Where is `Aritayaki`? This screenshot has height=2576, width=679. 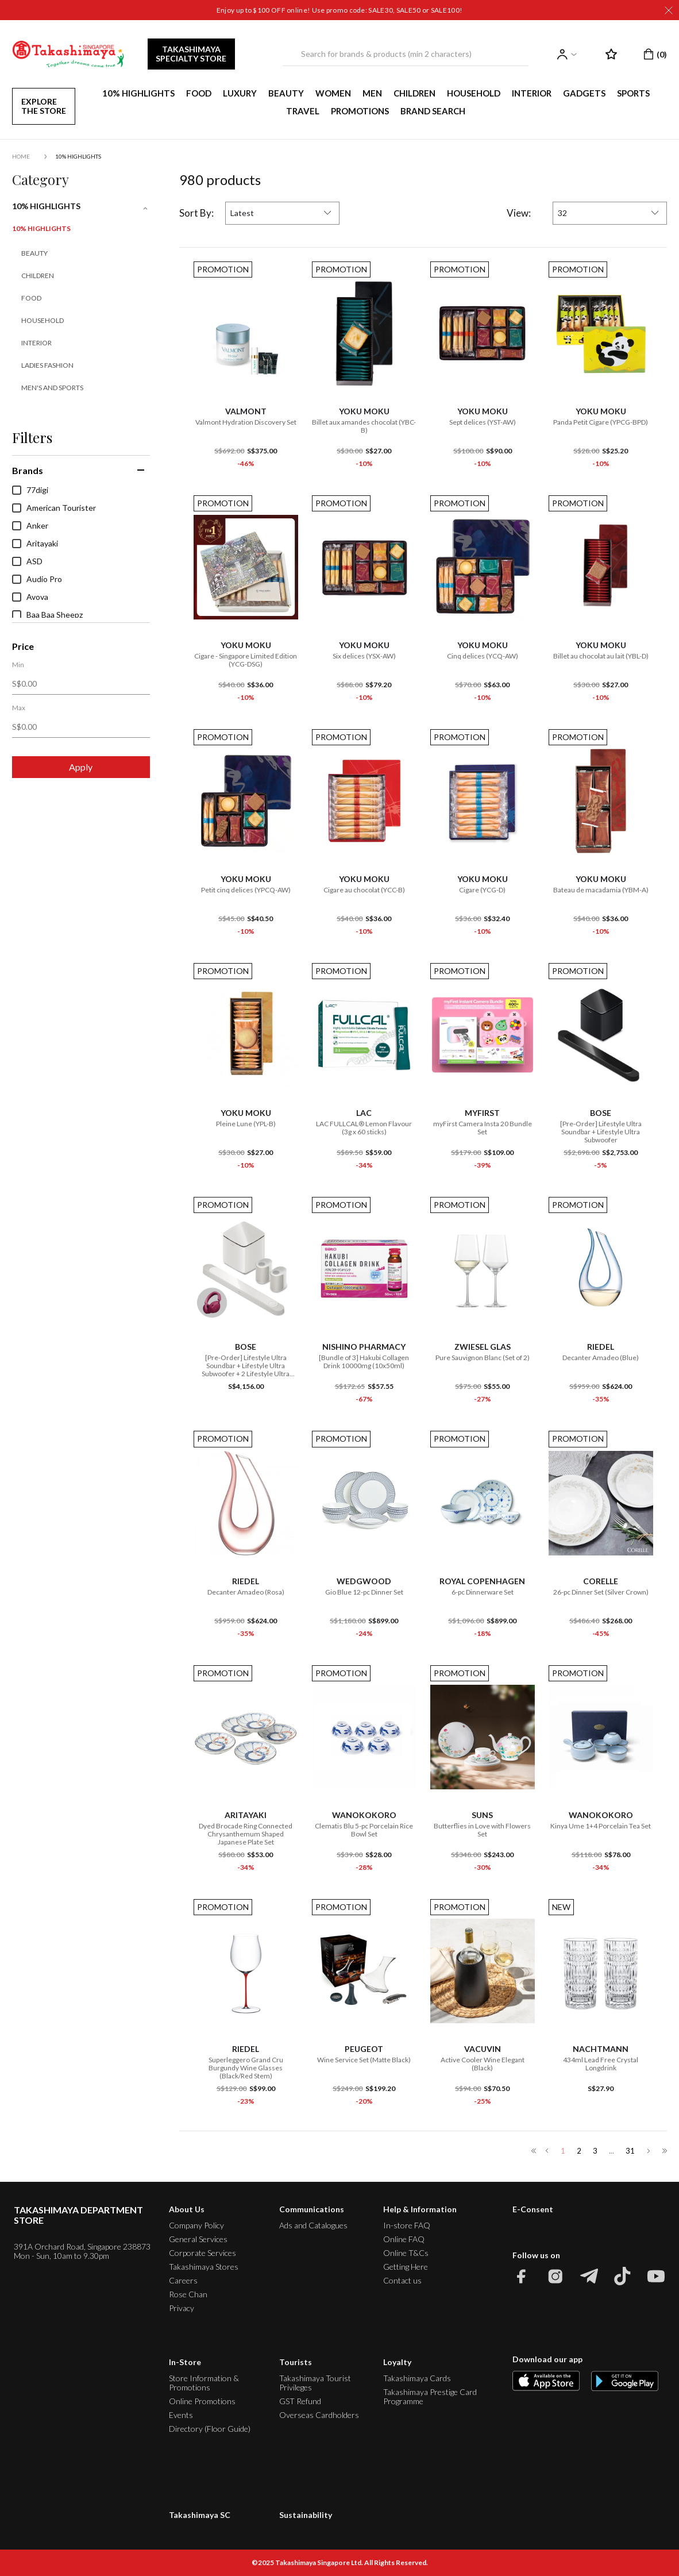 Aritayaki is located at coordinates (35, 543).